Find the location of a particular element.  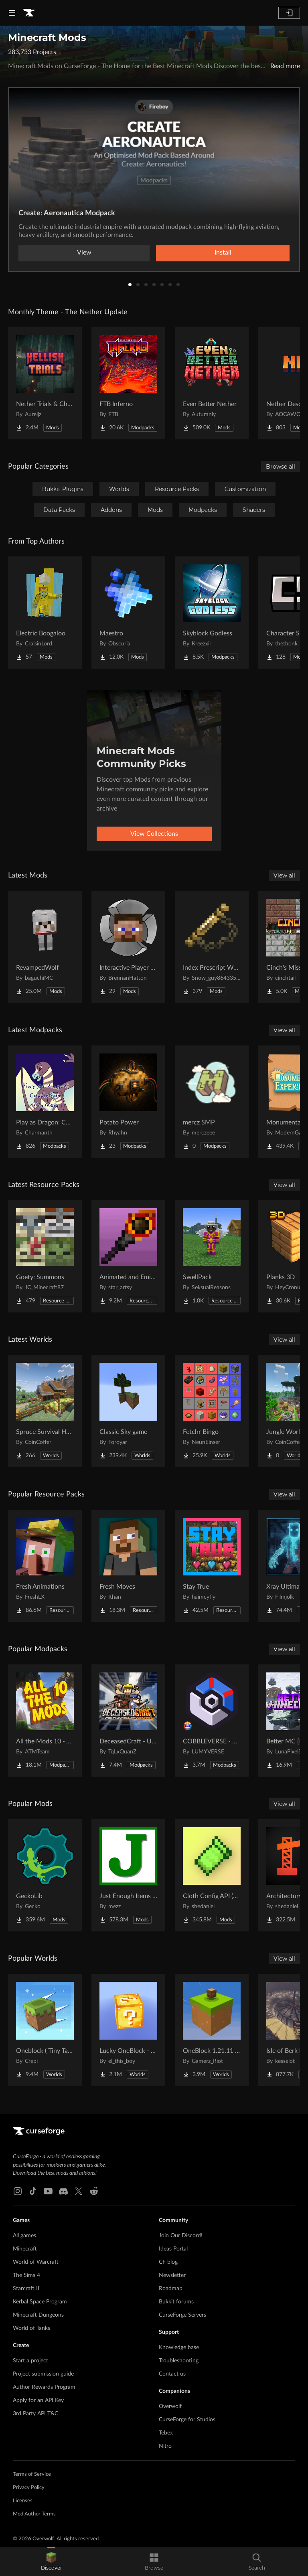

Install is located at coordinates (223, 252).